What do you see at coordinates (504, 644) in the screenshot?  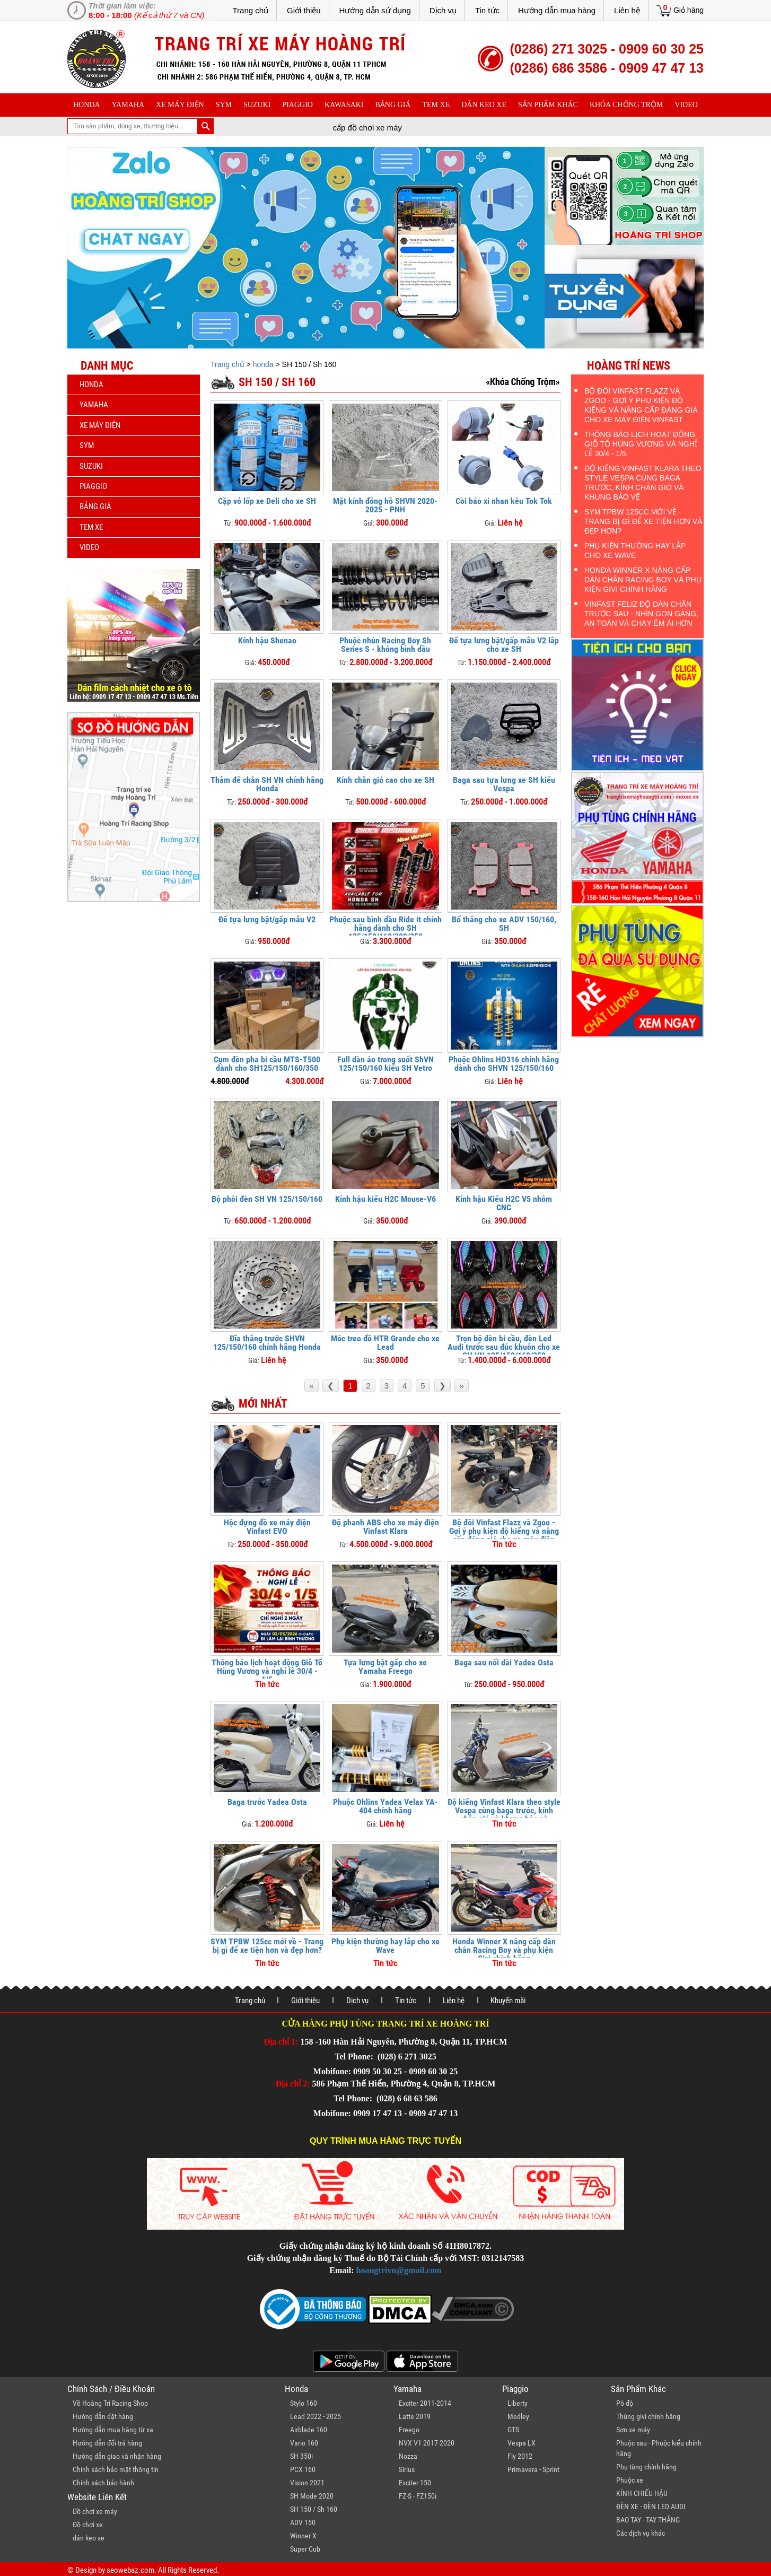 I see `Đế tựa lưng bật/gấp mẫu V2 lắp cho xe SH` at bounding box center [504, 644].